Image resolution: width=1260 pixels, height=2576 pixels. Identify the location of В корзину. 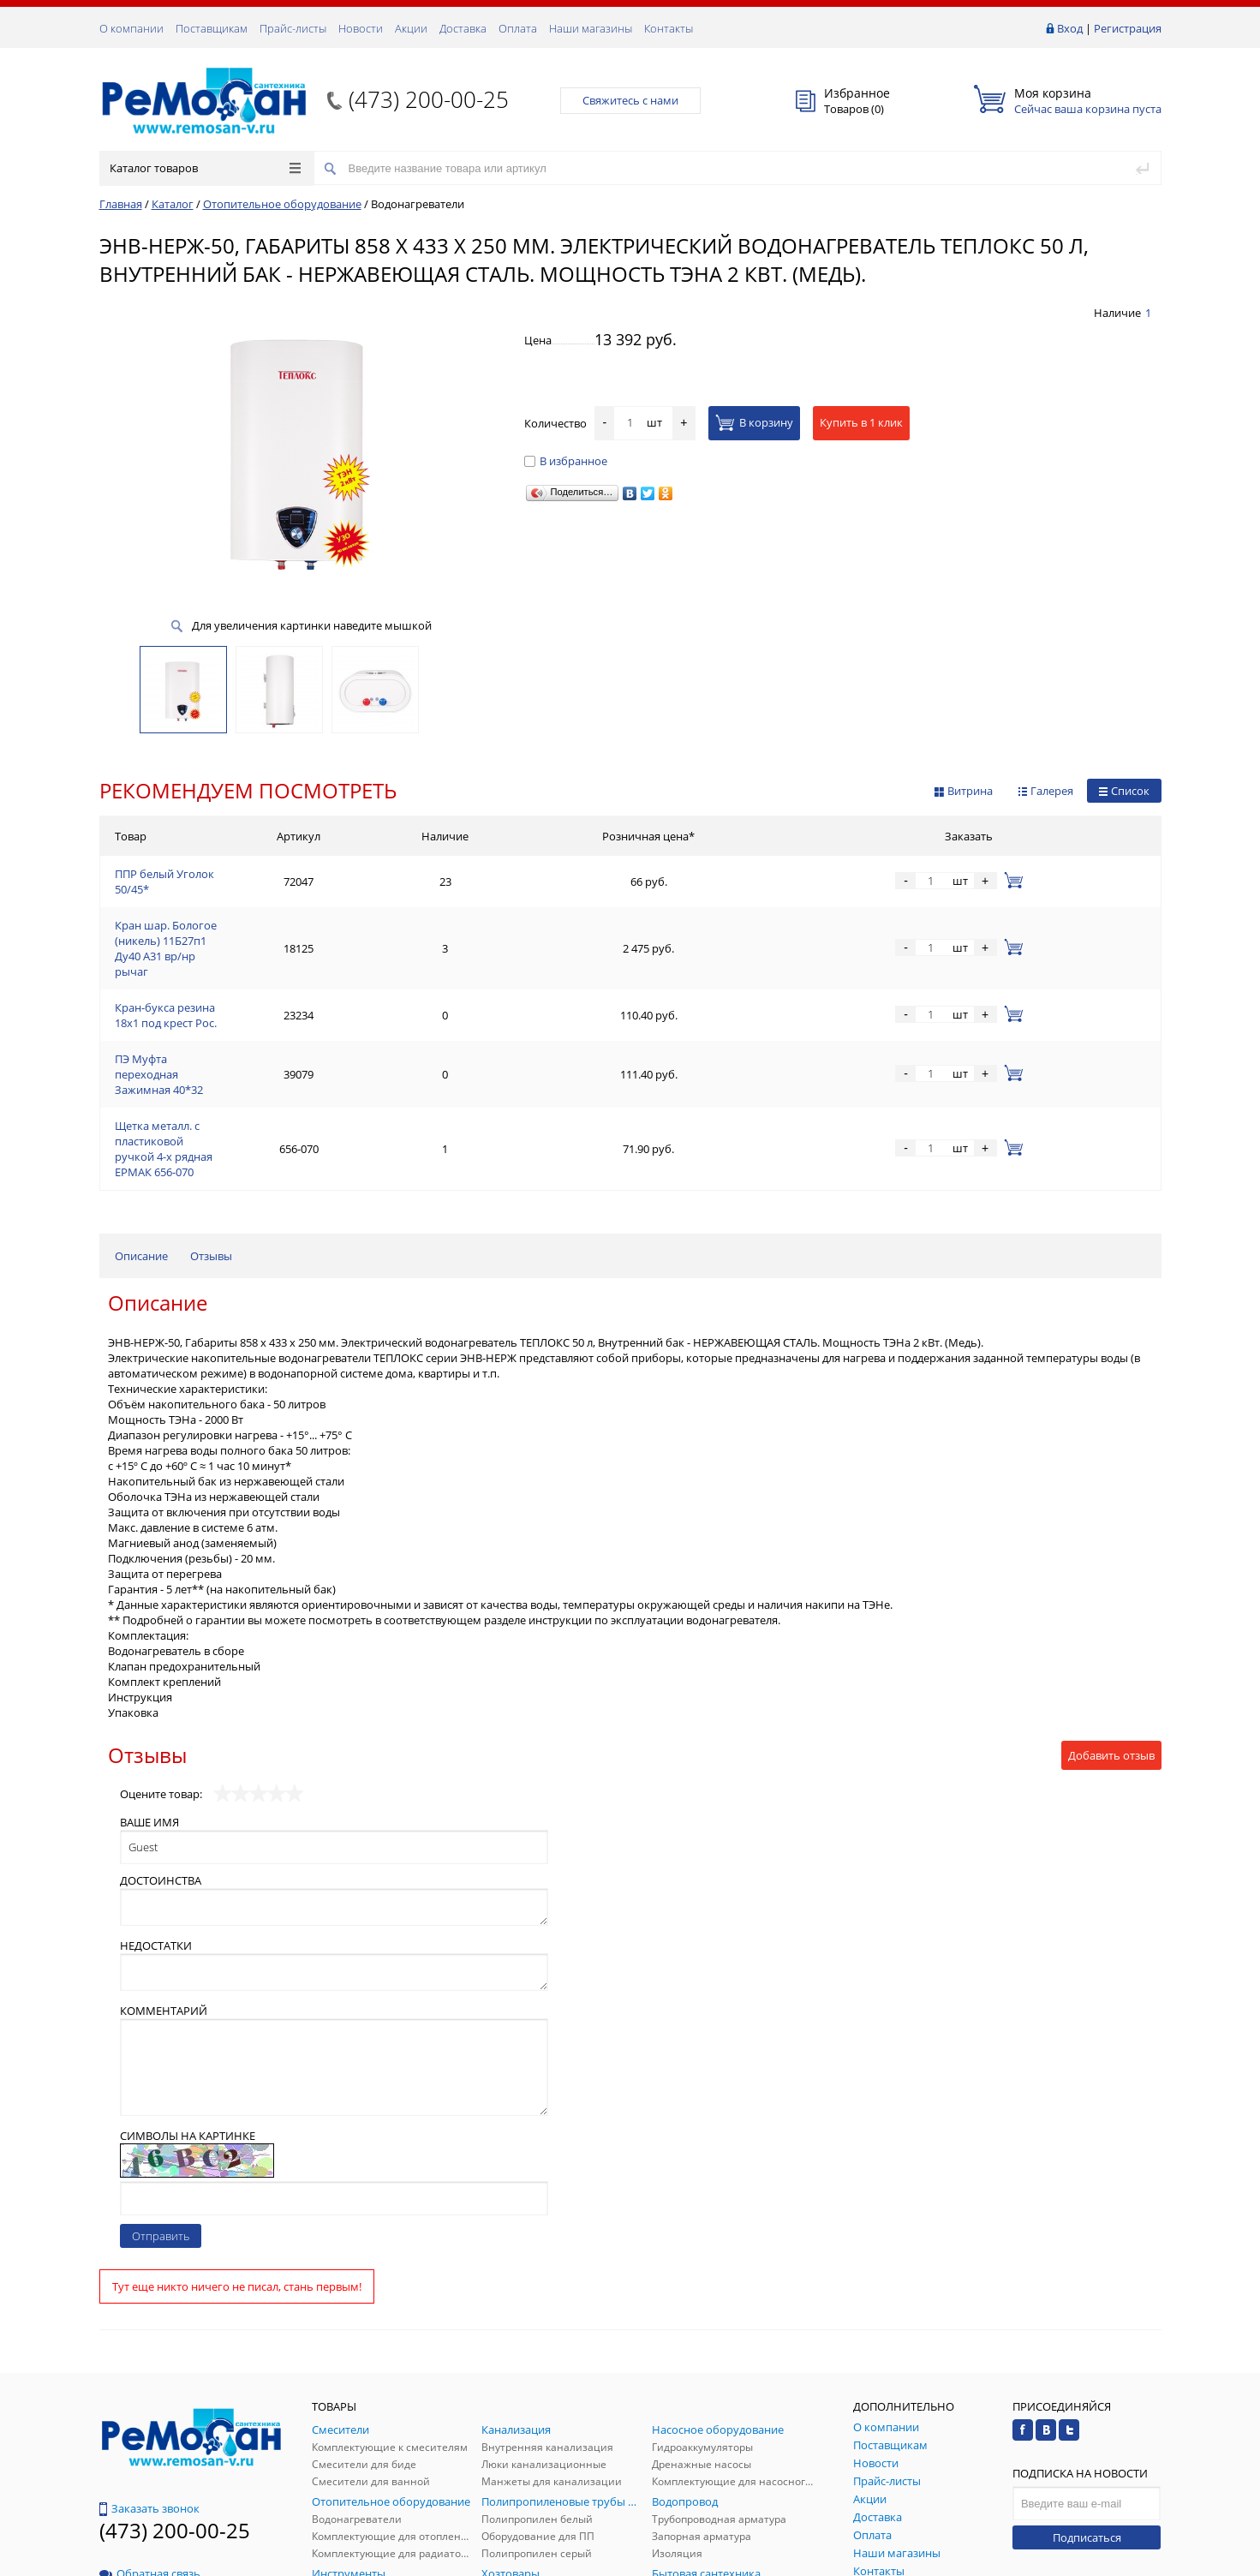
(754, 422).